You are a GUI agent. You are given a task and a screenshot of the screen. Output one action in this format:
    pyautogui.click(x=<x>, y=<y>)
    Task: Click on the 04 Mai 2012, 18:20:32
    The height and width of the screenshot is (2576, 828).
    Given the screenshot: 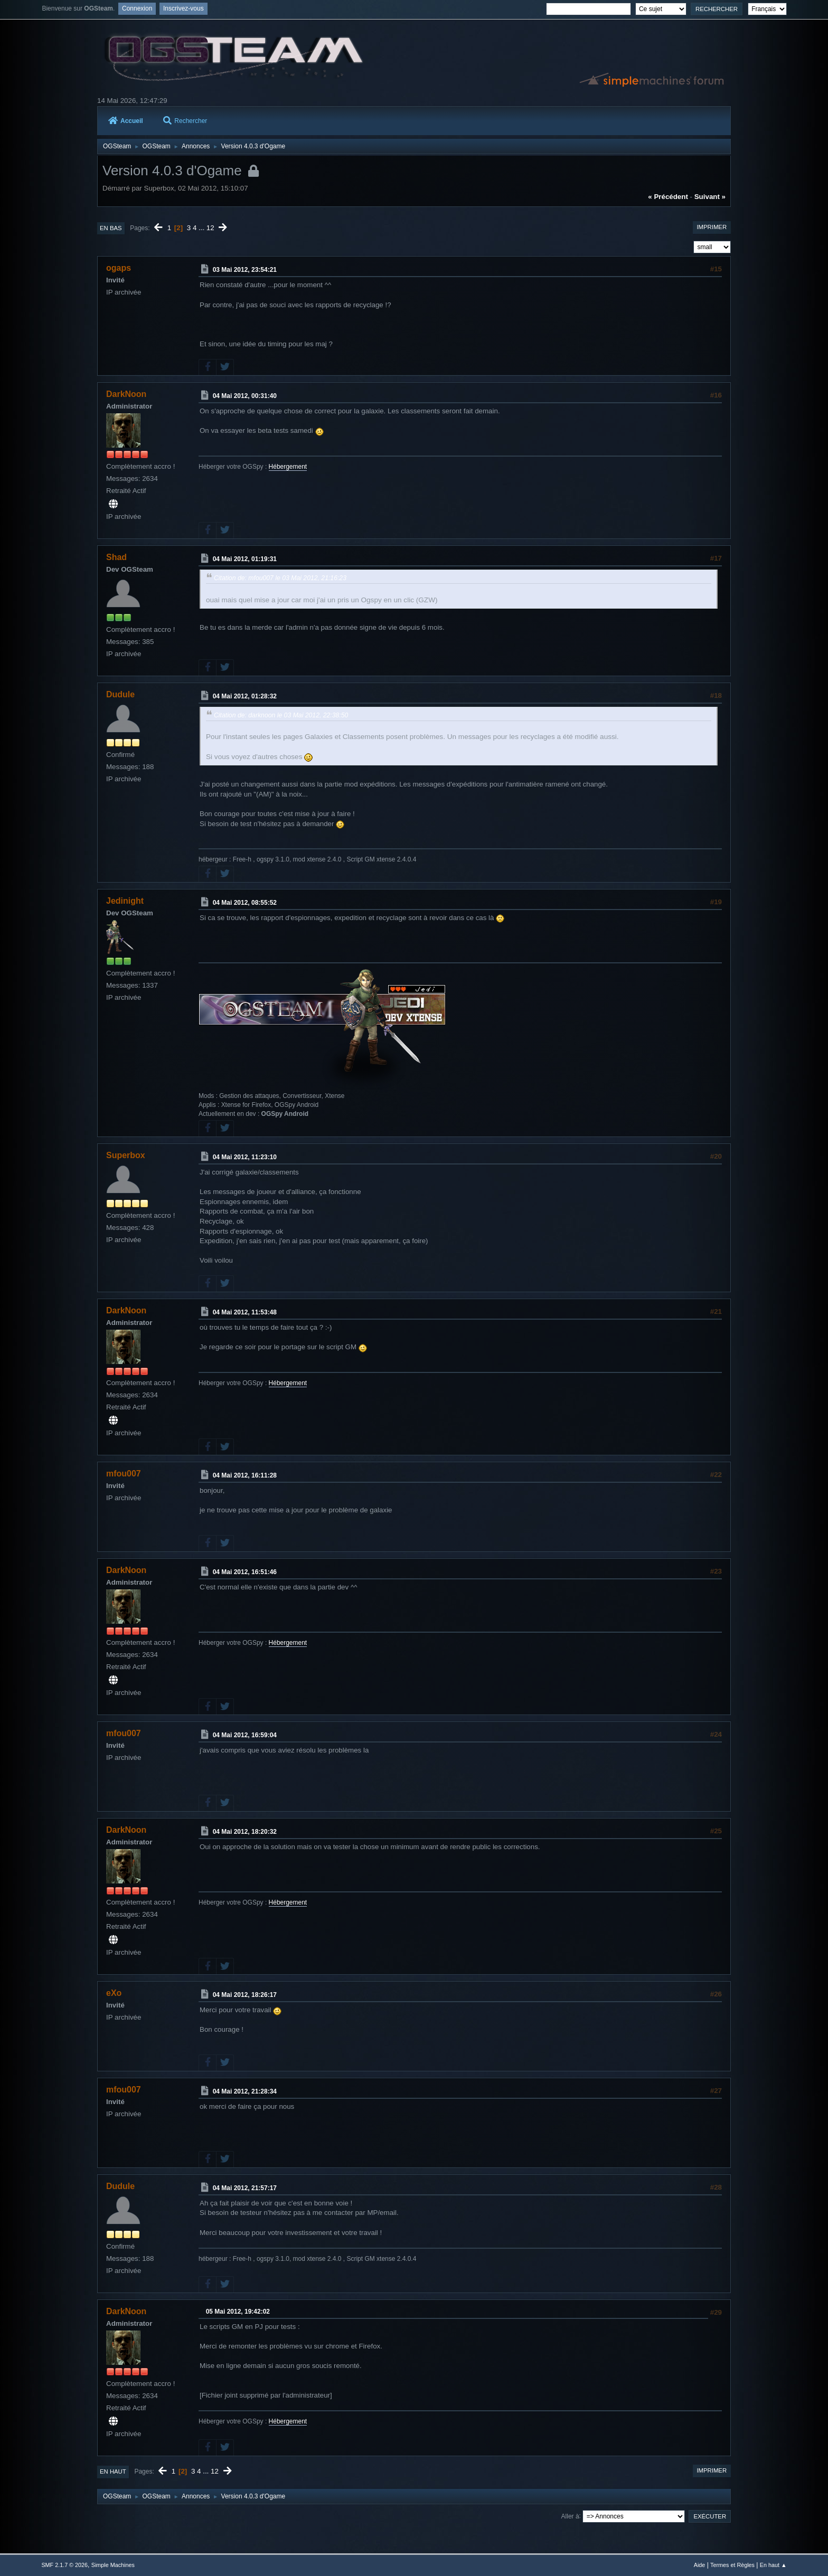 What is the action you would take?
    pyautogui.click(x=245, y=1831)
    